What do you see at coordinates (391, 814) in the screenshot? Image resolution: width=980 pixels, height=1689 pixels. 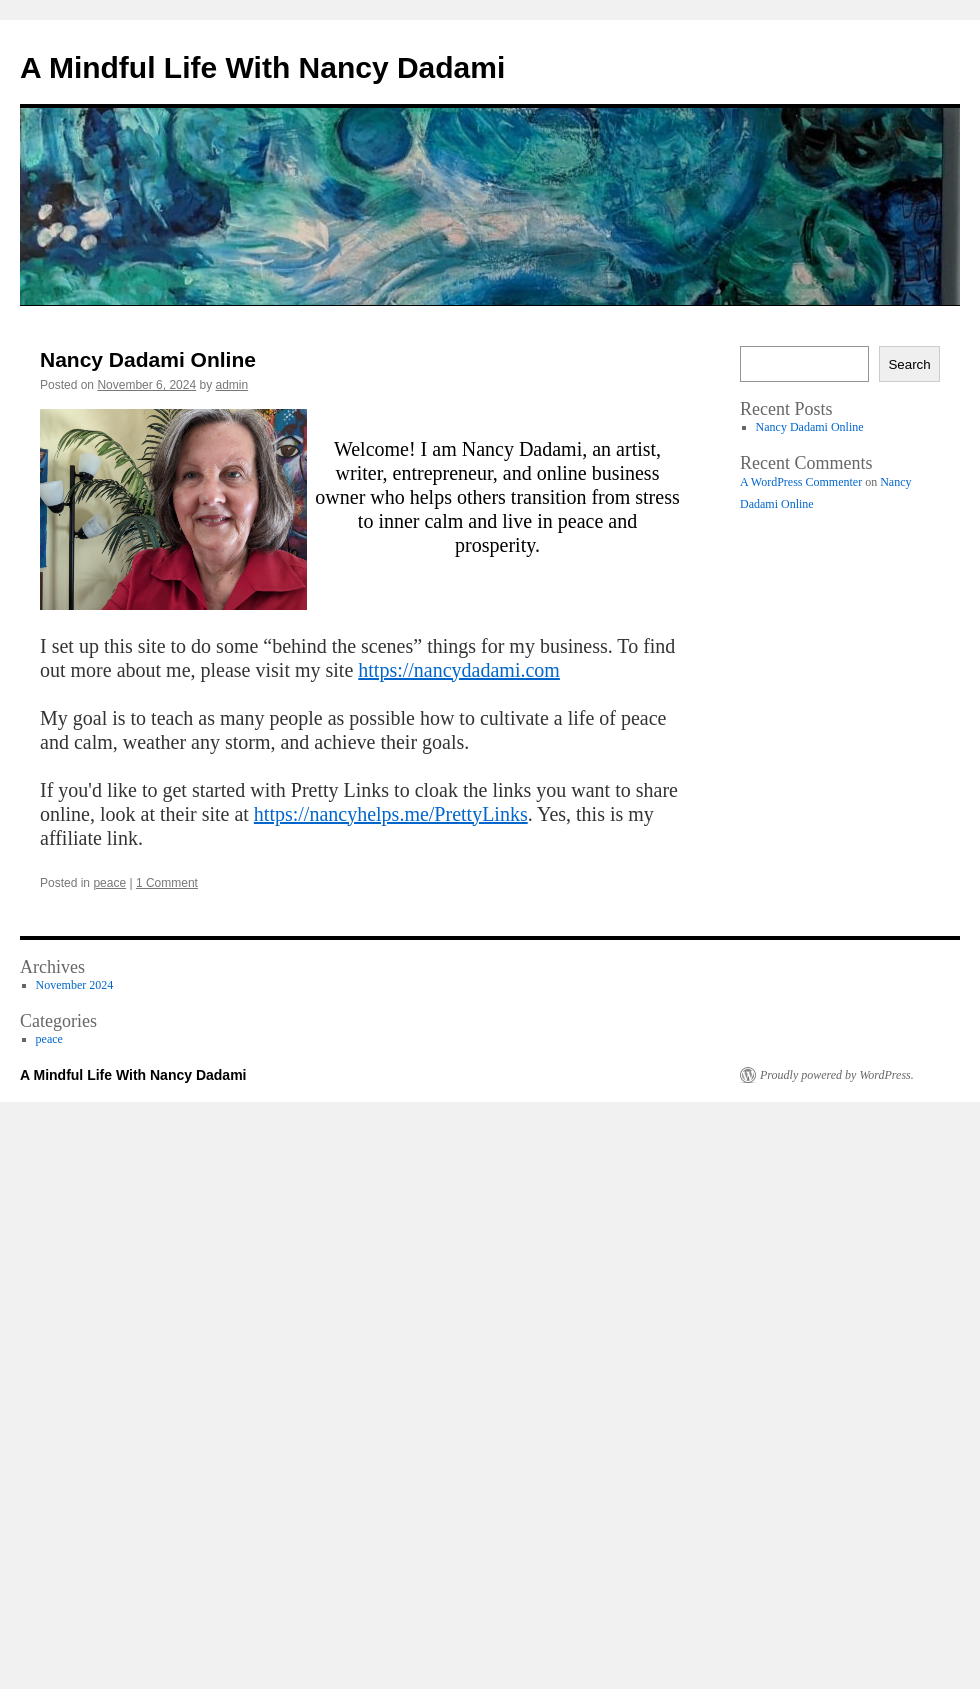 I see `https://nancyhelps.me/PrettyLinks` at bounding box center [391, 814].